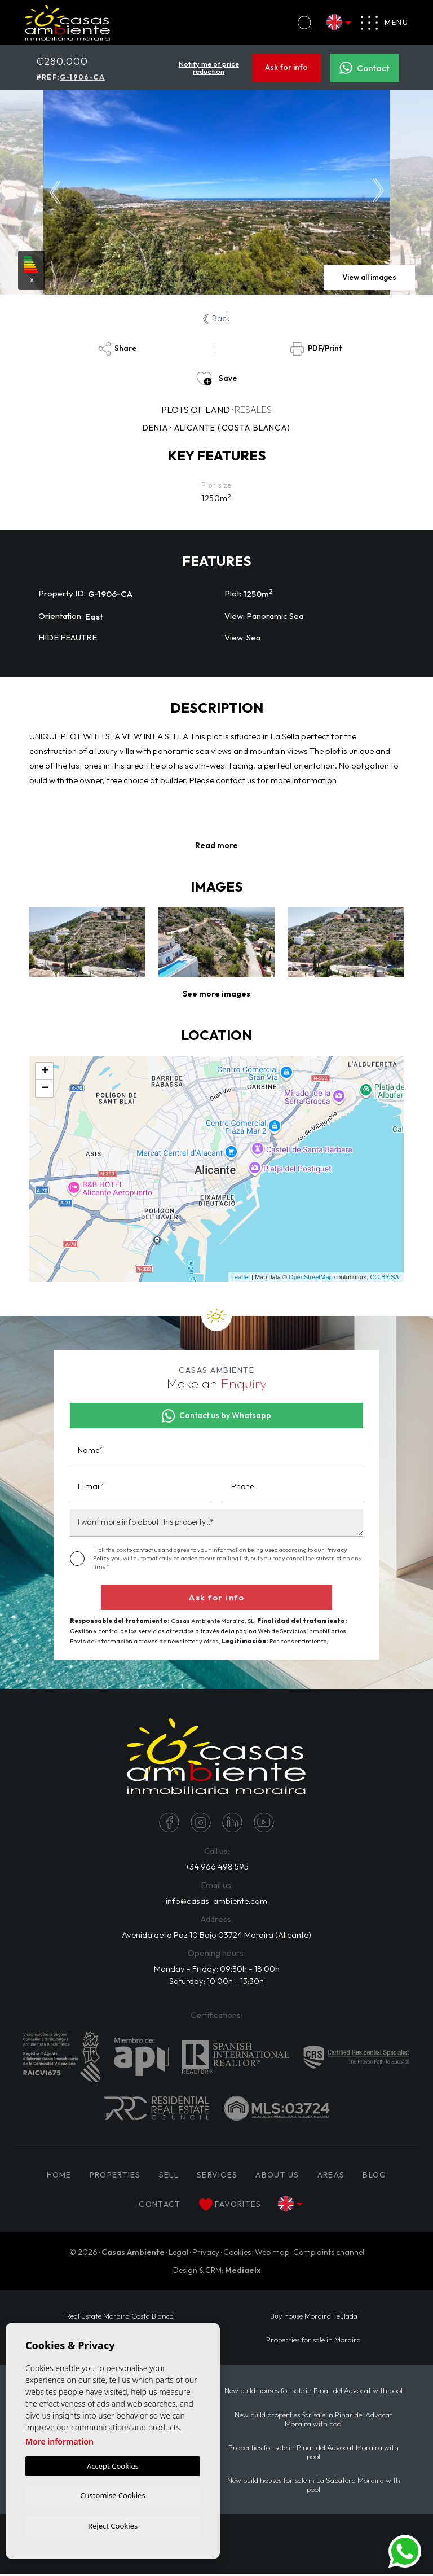  Describe the element at coordinates (216, 1867) in the screenshot. I see `+34 966 498 595` at that location.